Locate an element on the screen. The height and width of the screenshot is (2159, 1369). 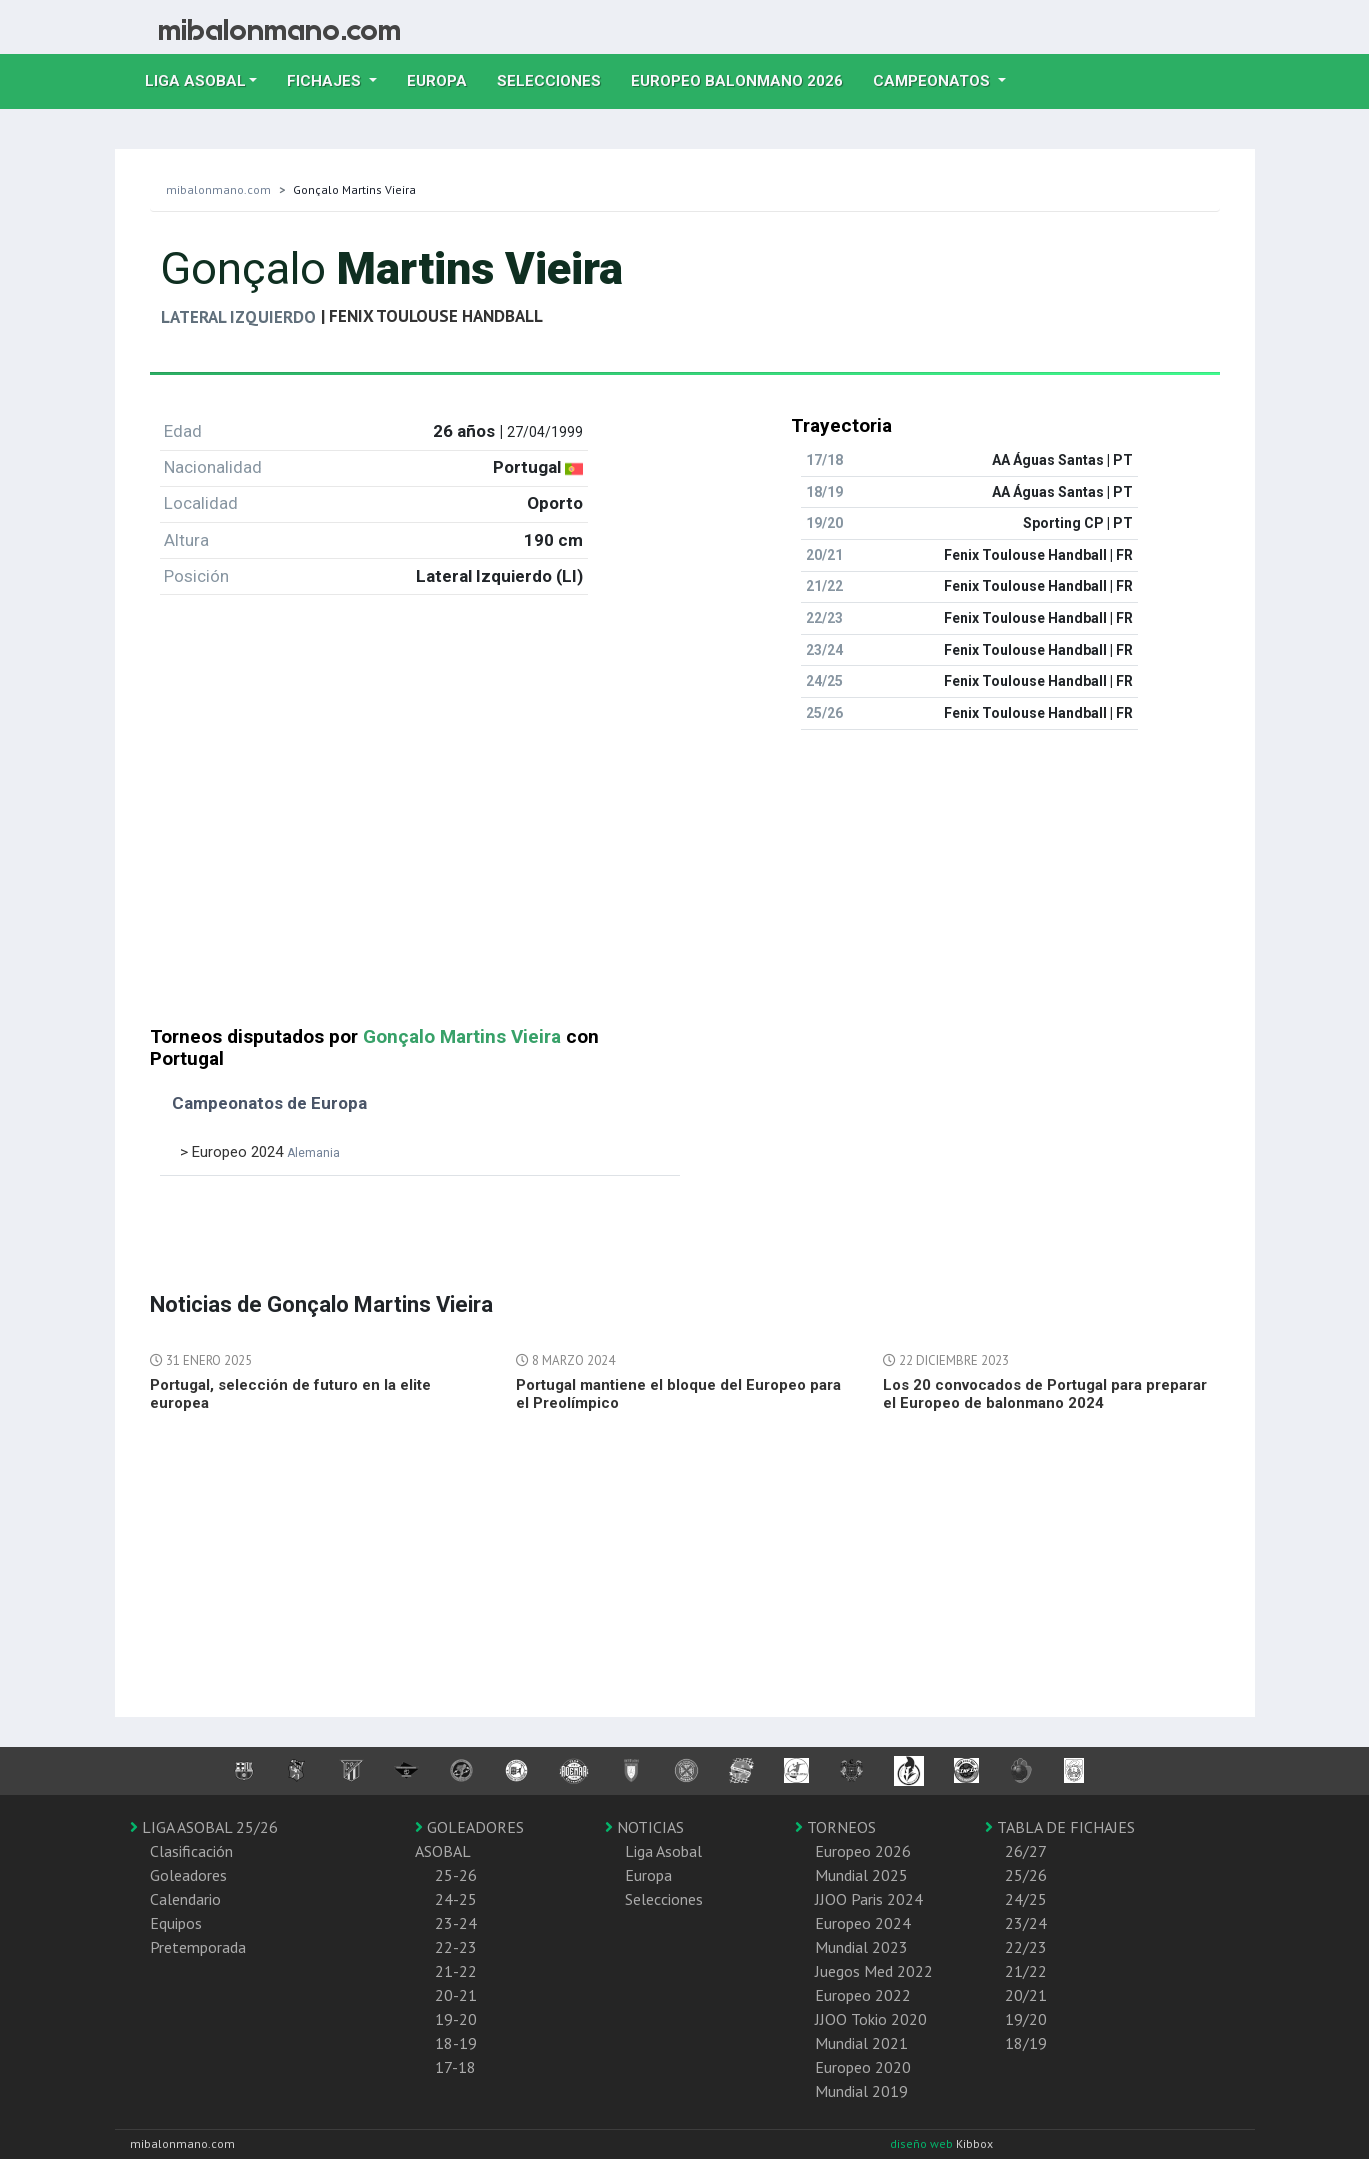
23/24 is located at coordinates (1026, 1923).